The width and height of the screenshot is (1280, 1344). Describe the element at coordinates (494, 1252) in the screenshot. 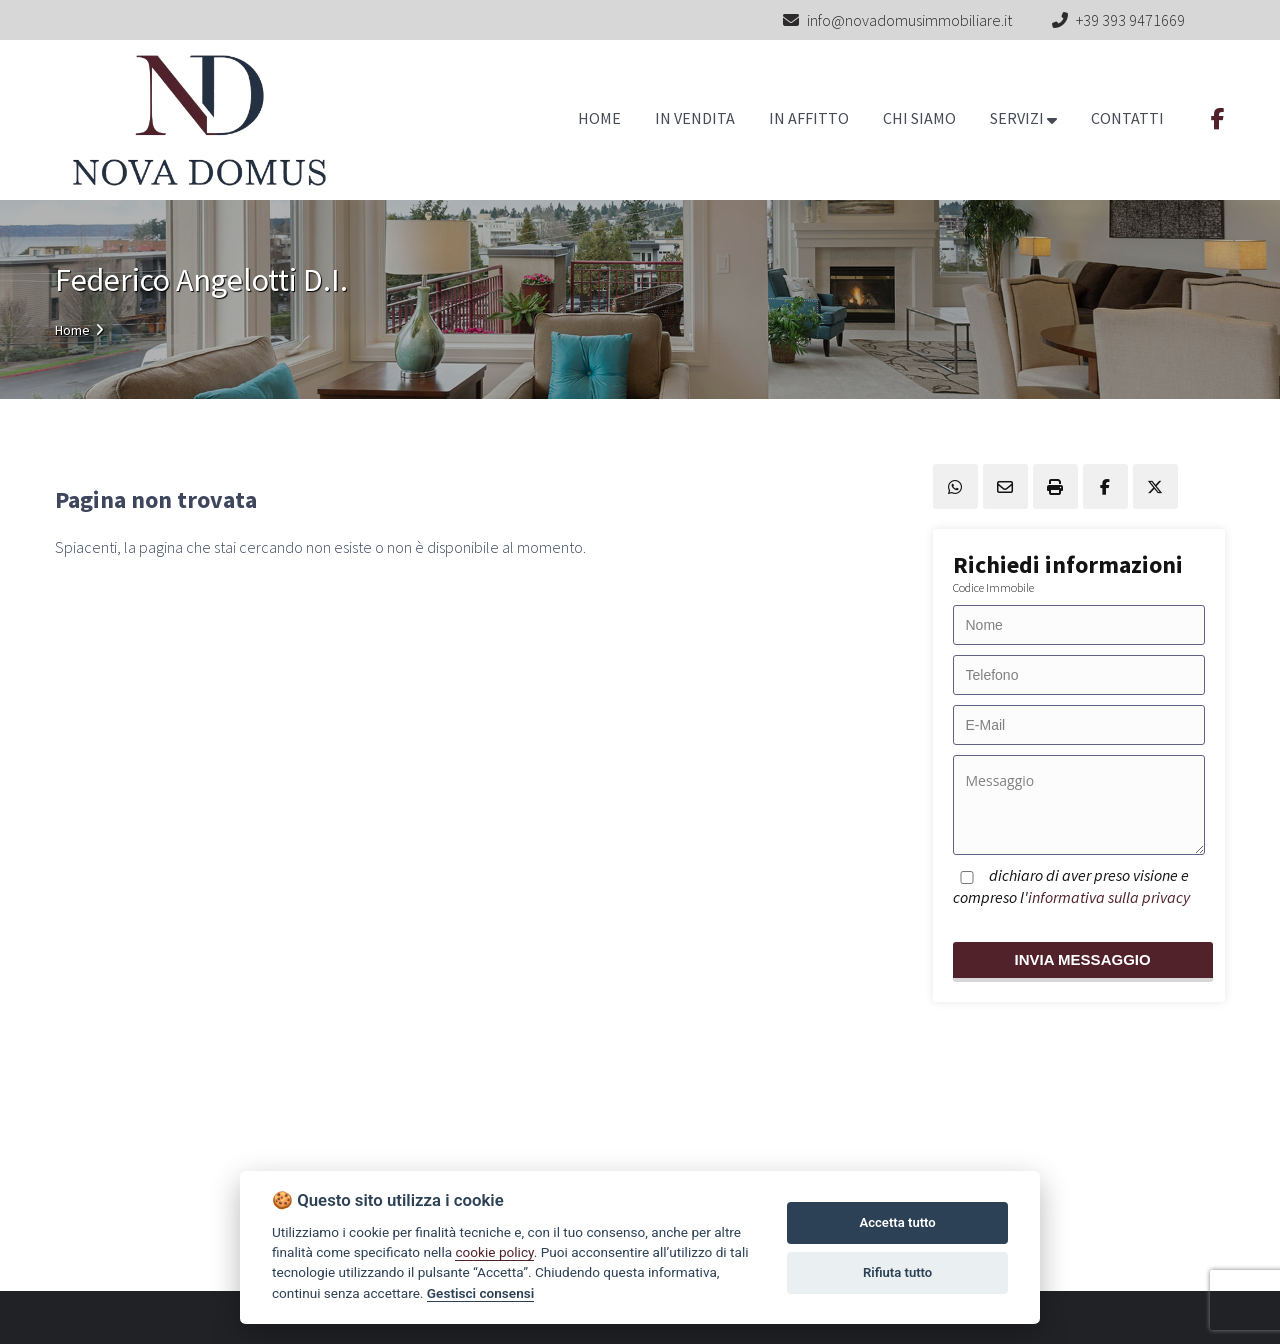

I see `cookie policy` at that location.